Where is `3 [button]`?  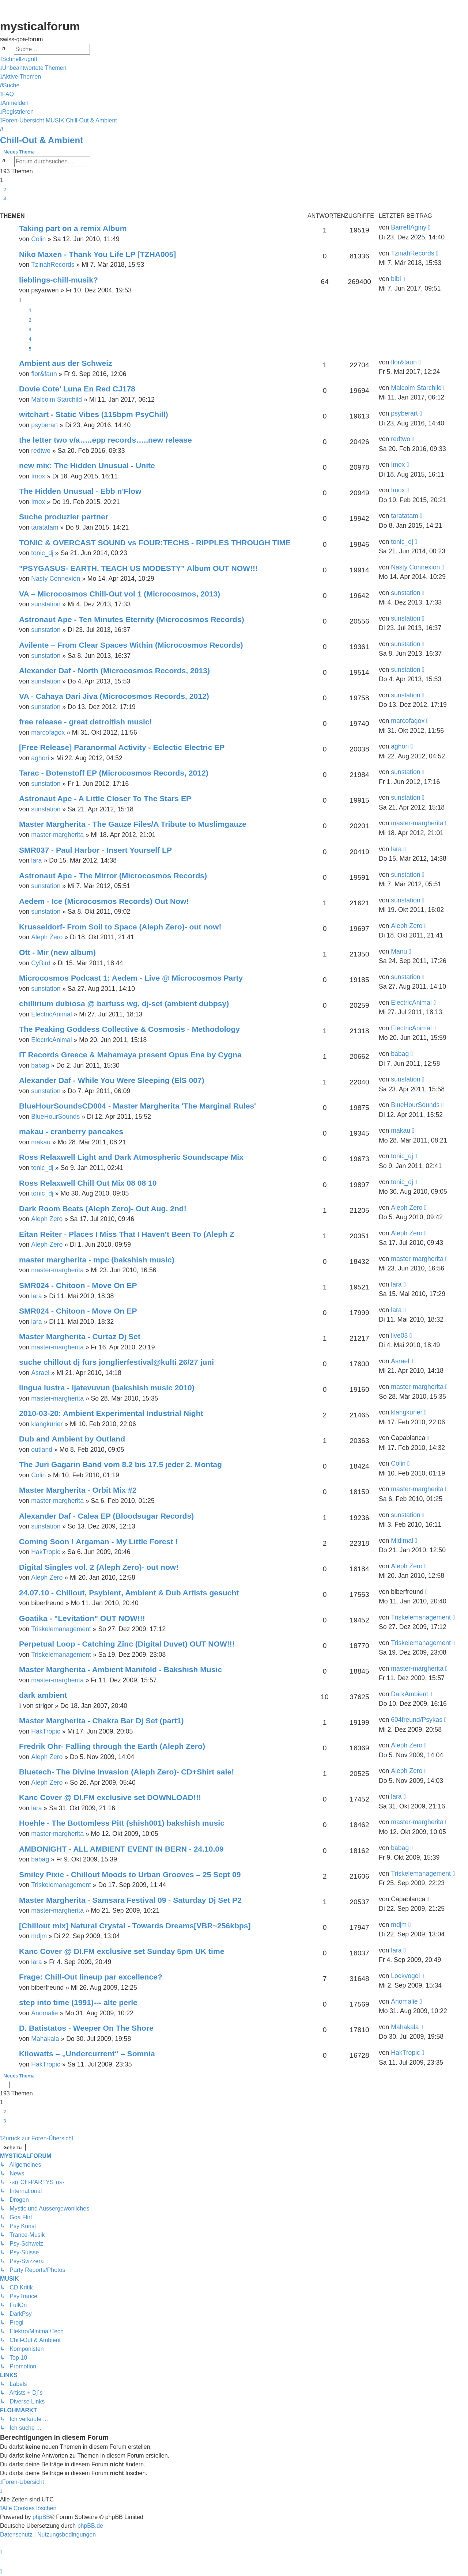
3 [button] is located at coordinates (4, 198).